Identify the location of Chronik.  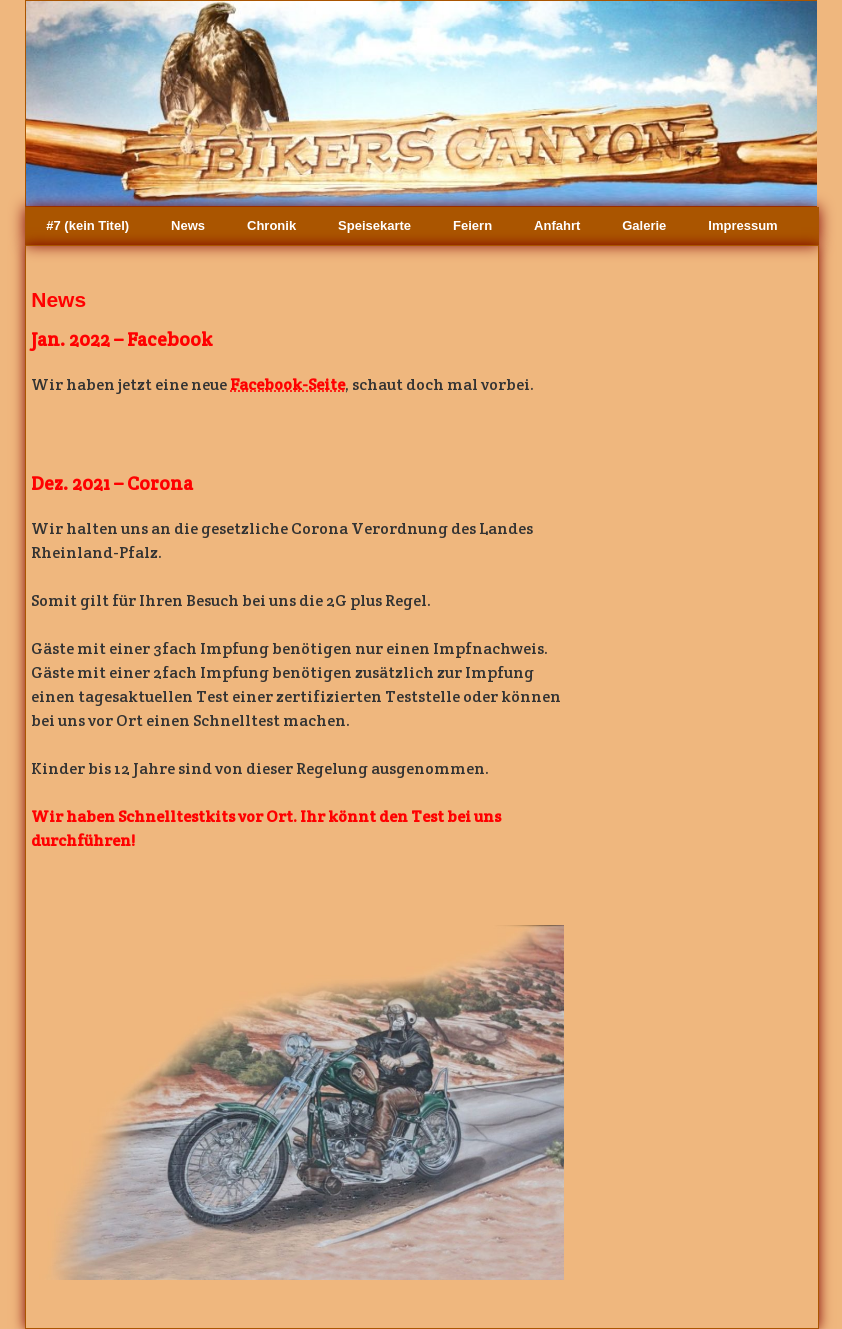
(271, 225).